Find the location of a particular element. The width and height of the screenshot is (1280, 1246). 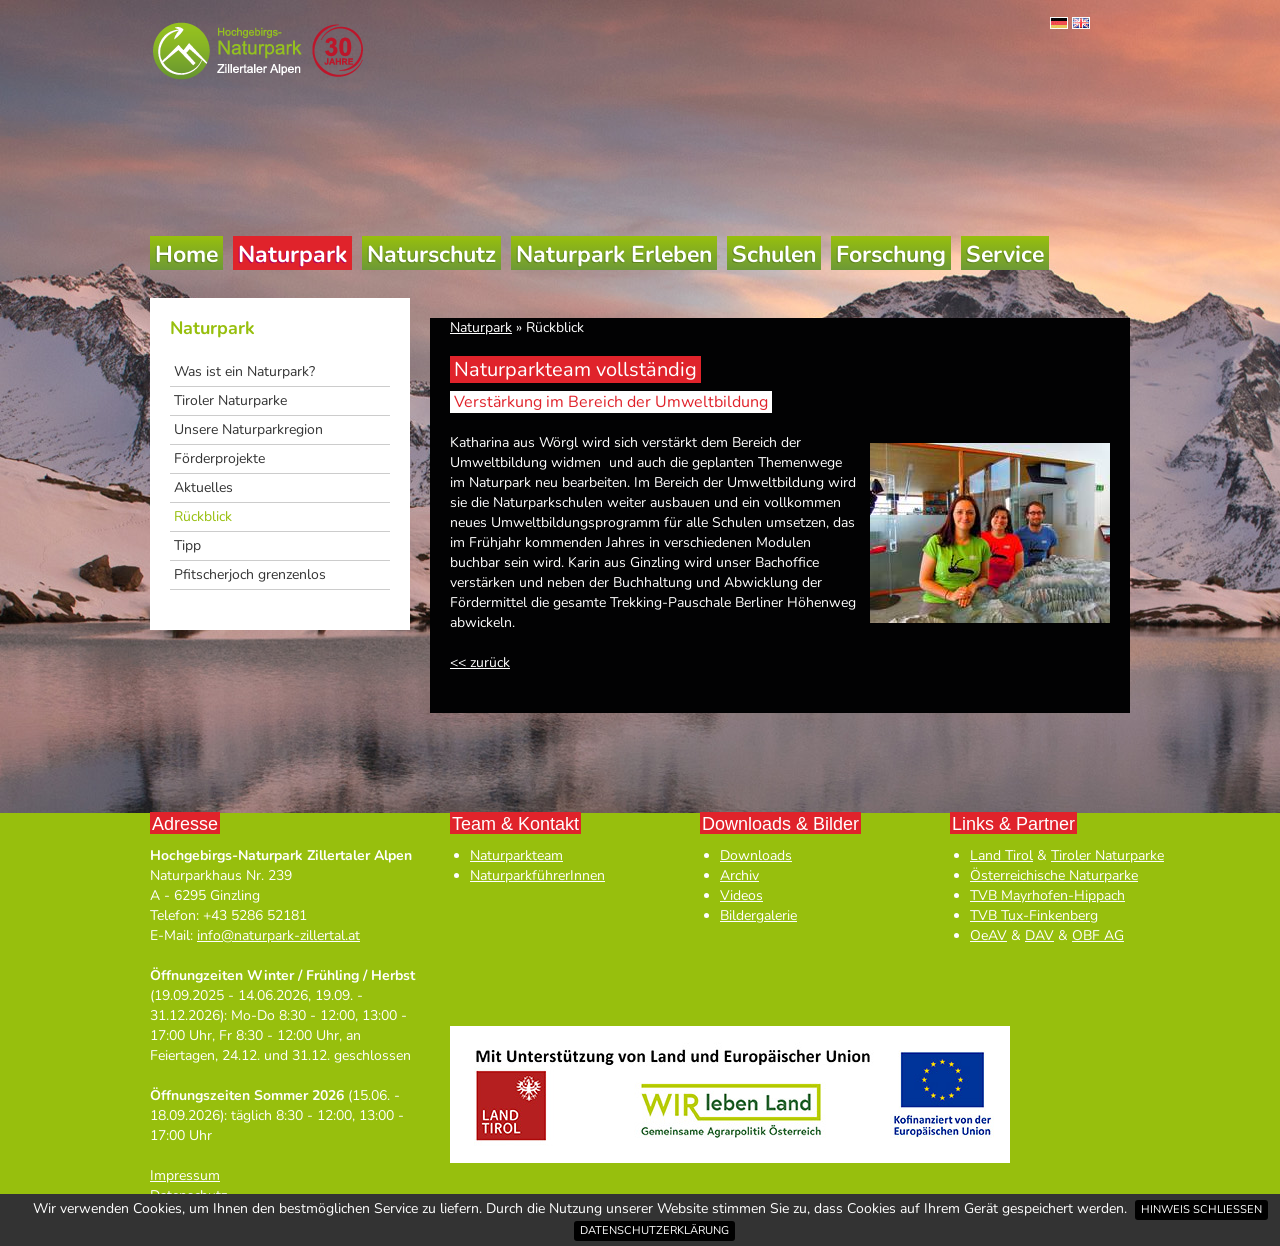

Unsere Naturparkregion is located at coordinates (248, 429).